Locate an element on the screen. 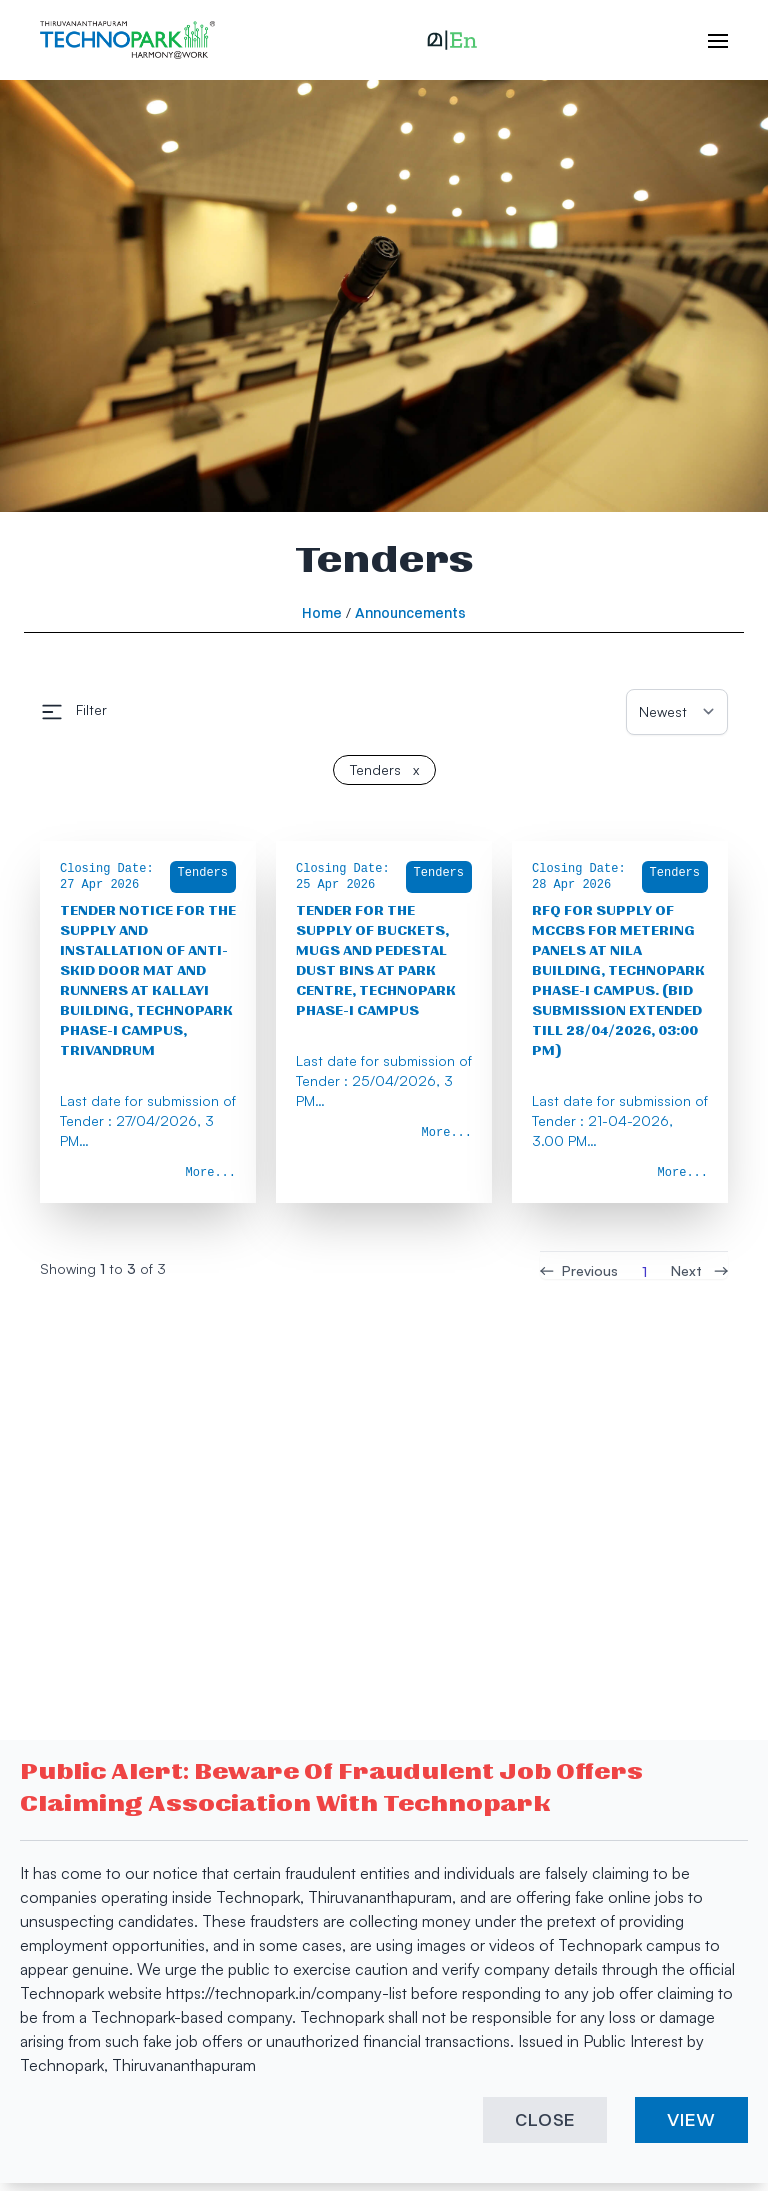  CLOSE is located at coordinates (545, 2119).